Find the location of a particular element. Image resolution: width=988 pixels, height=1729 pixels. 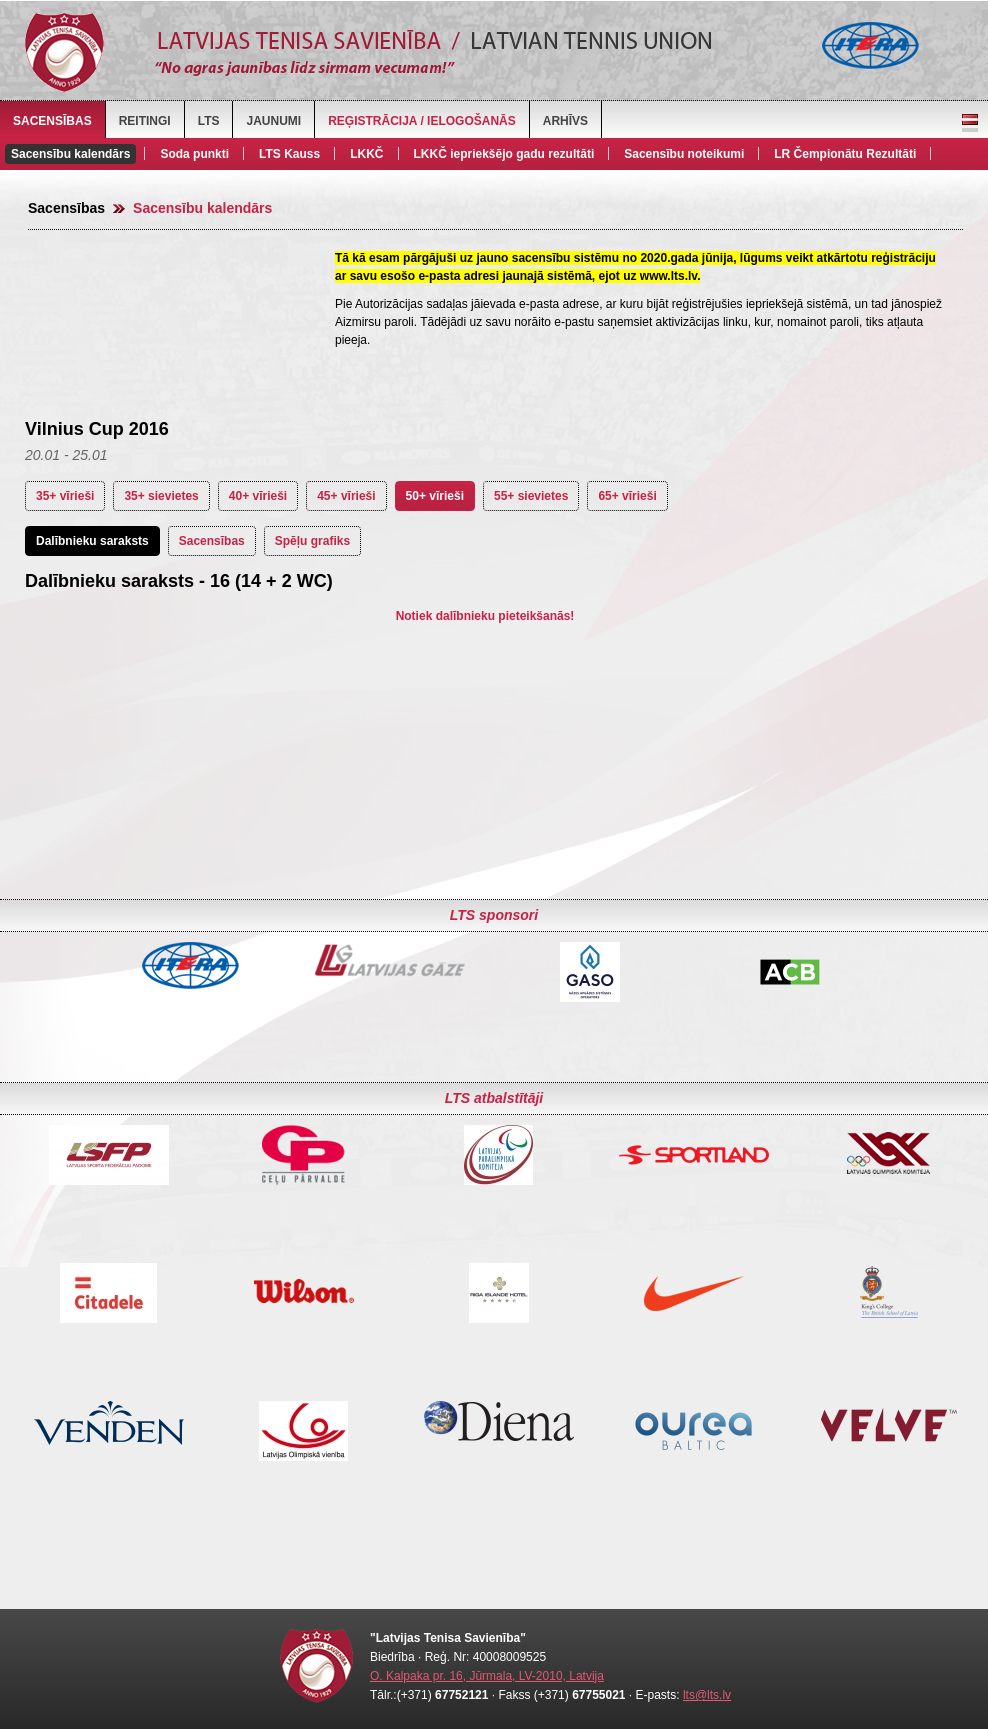

Sacensību noteikumi is located at coordinates (684, 154).